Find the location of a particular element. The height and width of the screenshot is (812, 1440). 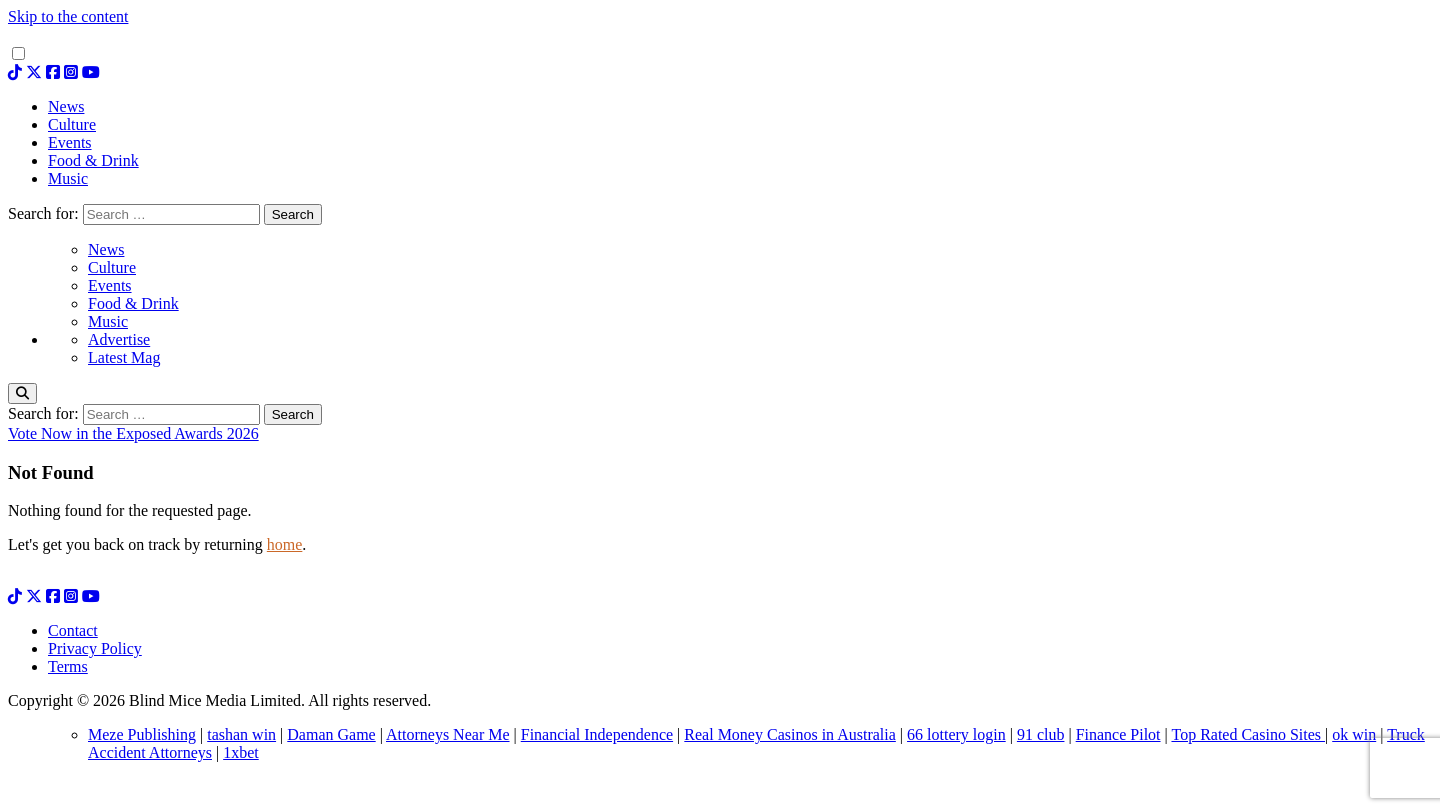

Attorneys Near Me is located at coordinates (448, 734).